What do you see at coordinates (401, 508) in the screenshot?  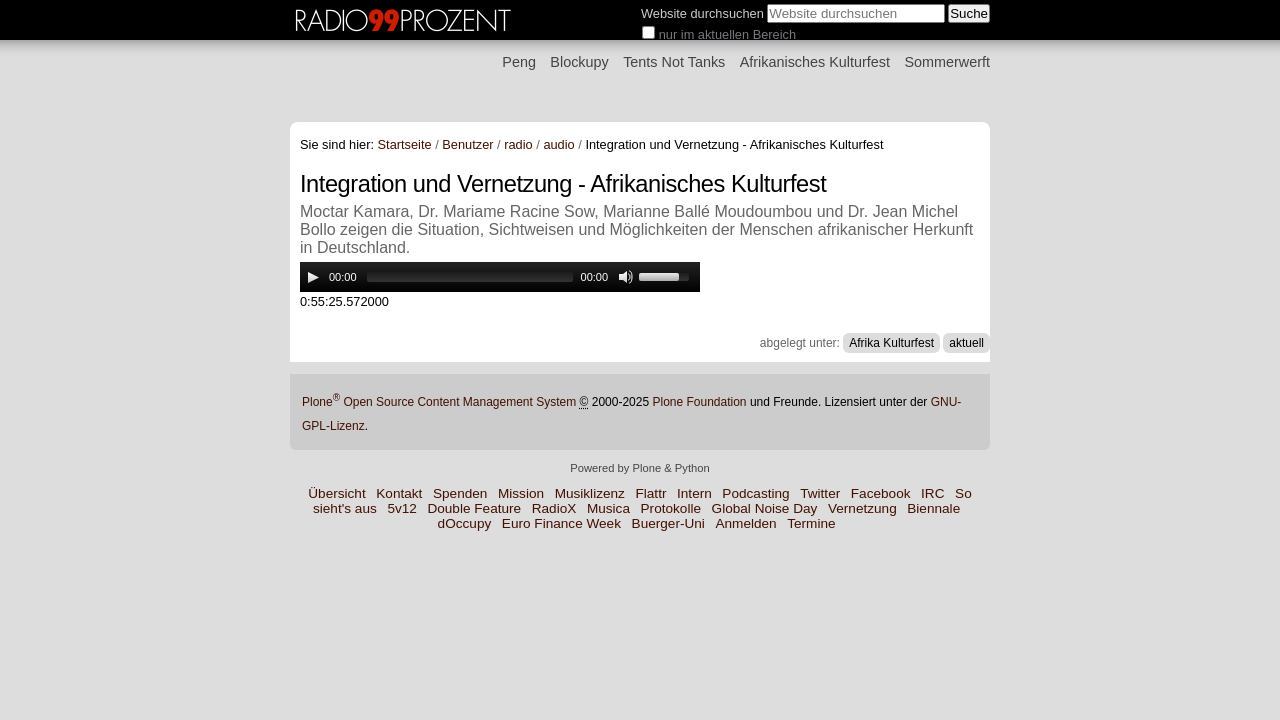 I see `5v12` at bounding box center [401, 508].